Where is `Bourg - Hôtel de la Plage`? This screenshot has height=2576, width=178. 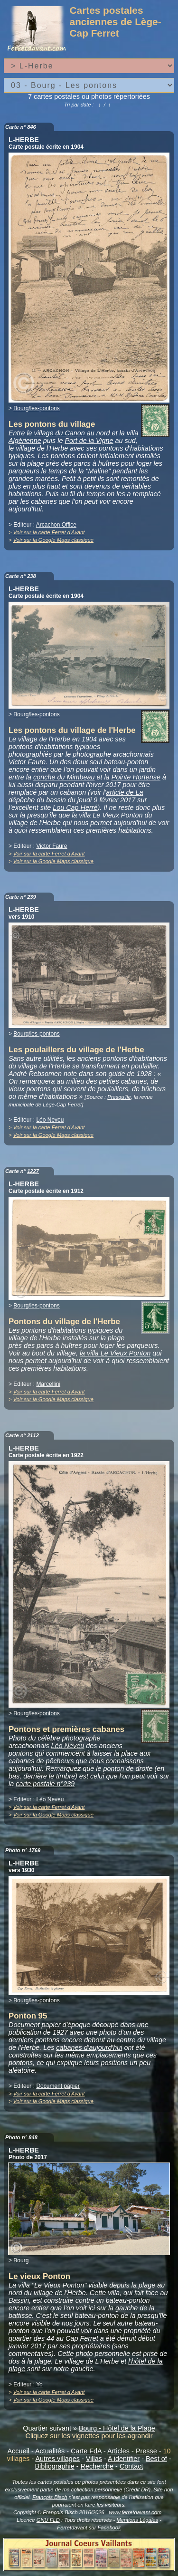
Bourg - Hôtel de la Plage is located at coordinates (117, 2428).